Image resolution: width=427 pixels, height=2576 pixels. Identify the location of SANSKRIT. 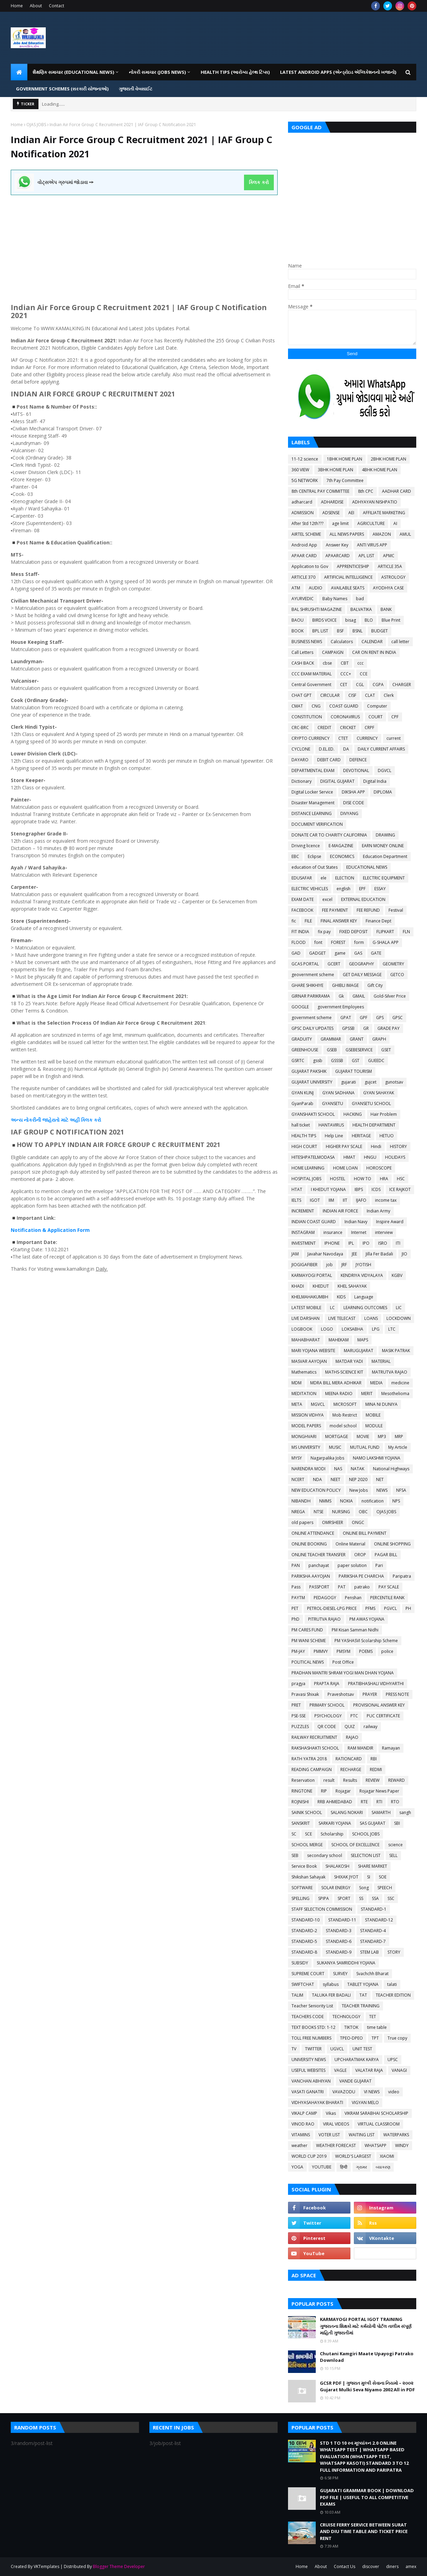
(300, 1823).